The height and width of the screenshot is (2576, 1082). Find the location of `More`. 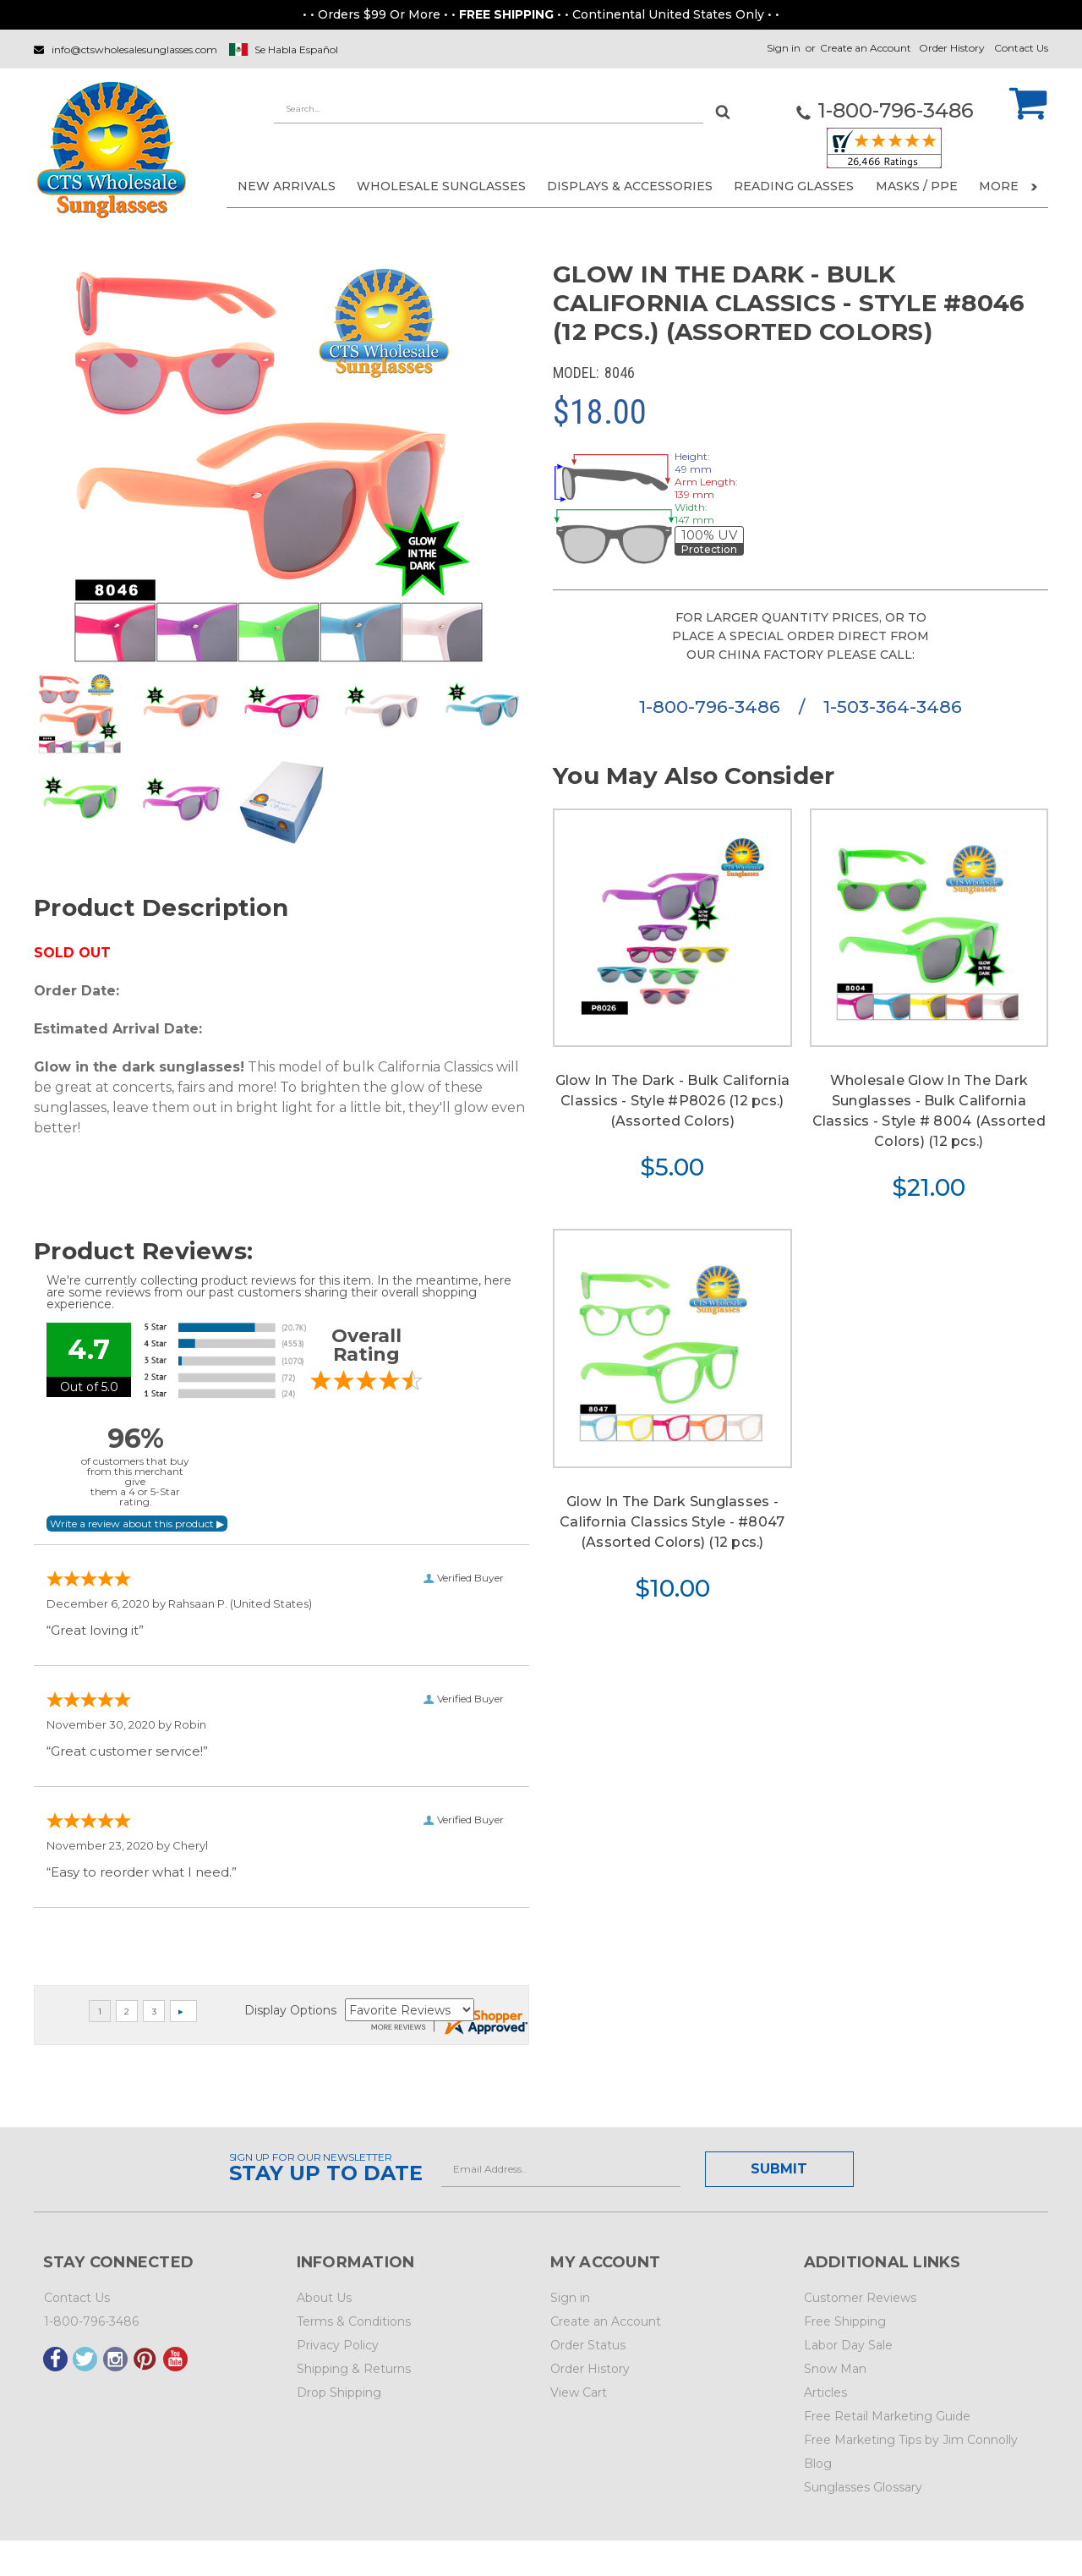

More is located at coordinates (1008, 186).